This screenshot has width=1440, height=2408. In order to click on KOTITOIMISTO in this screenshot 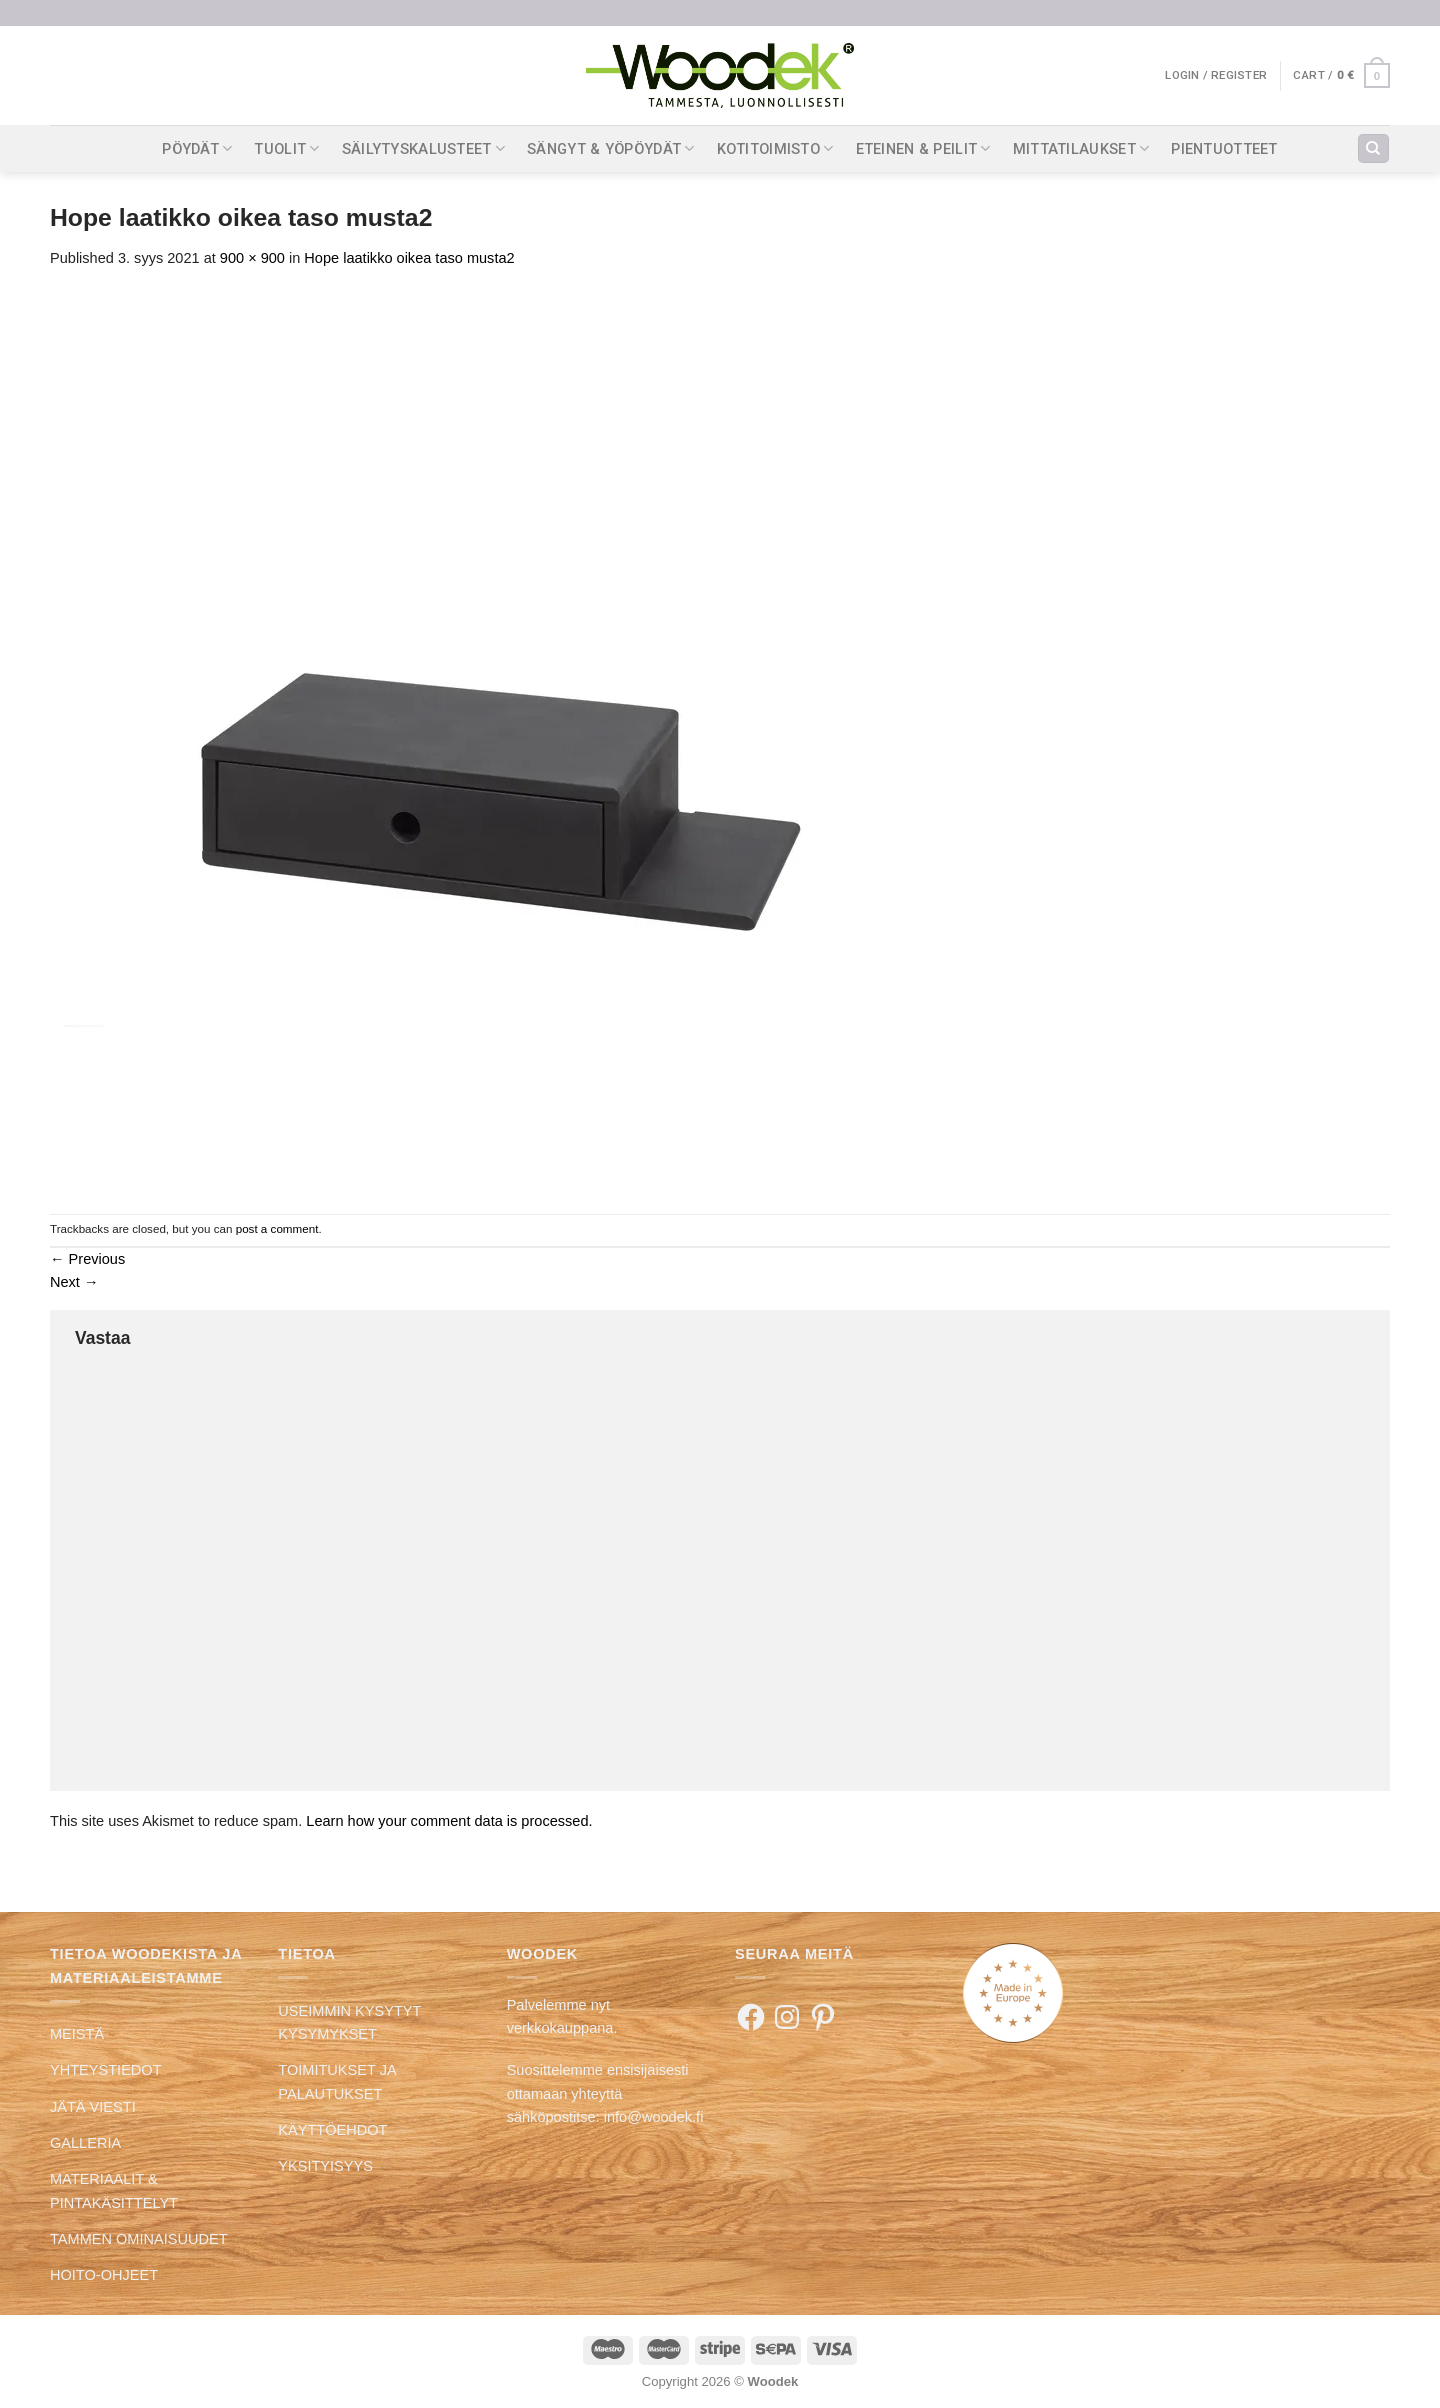, I will do `click(775, 148)`.